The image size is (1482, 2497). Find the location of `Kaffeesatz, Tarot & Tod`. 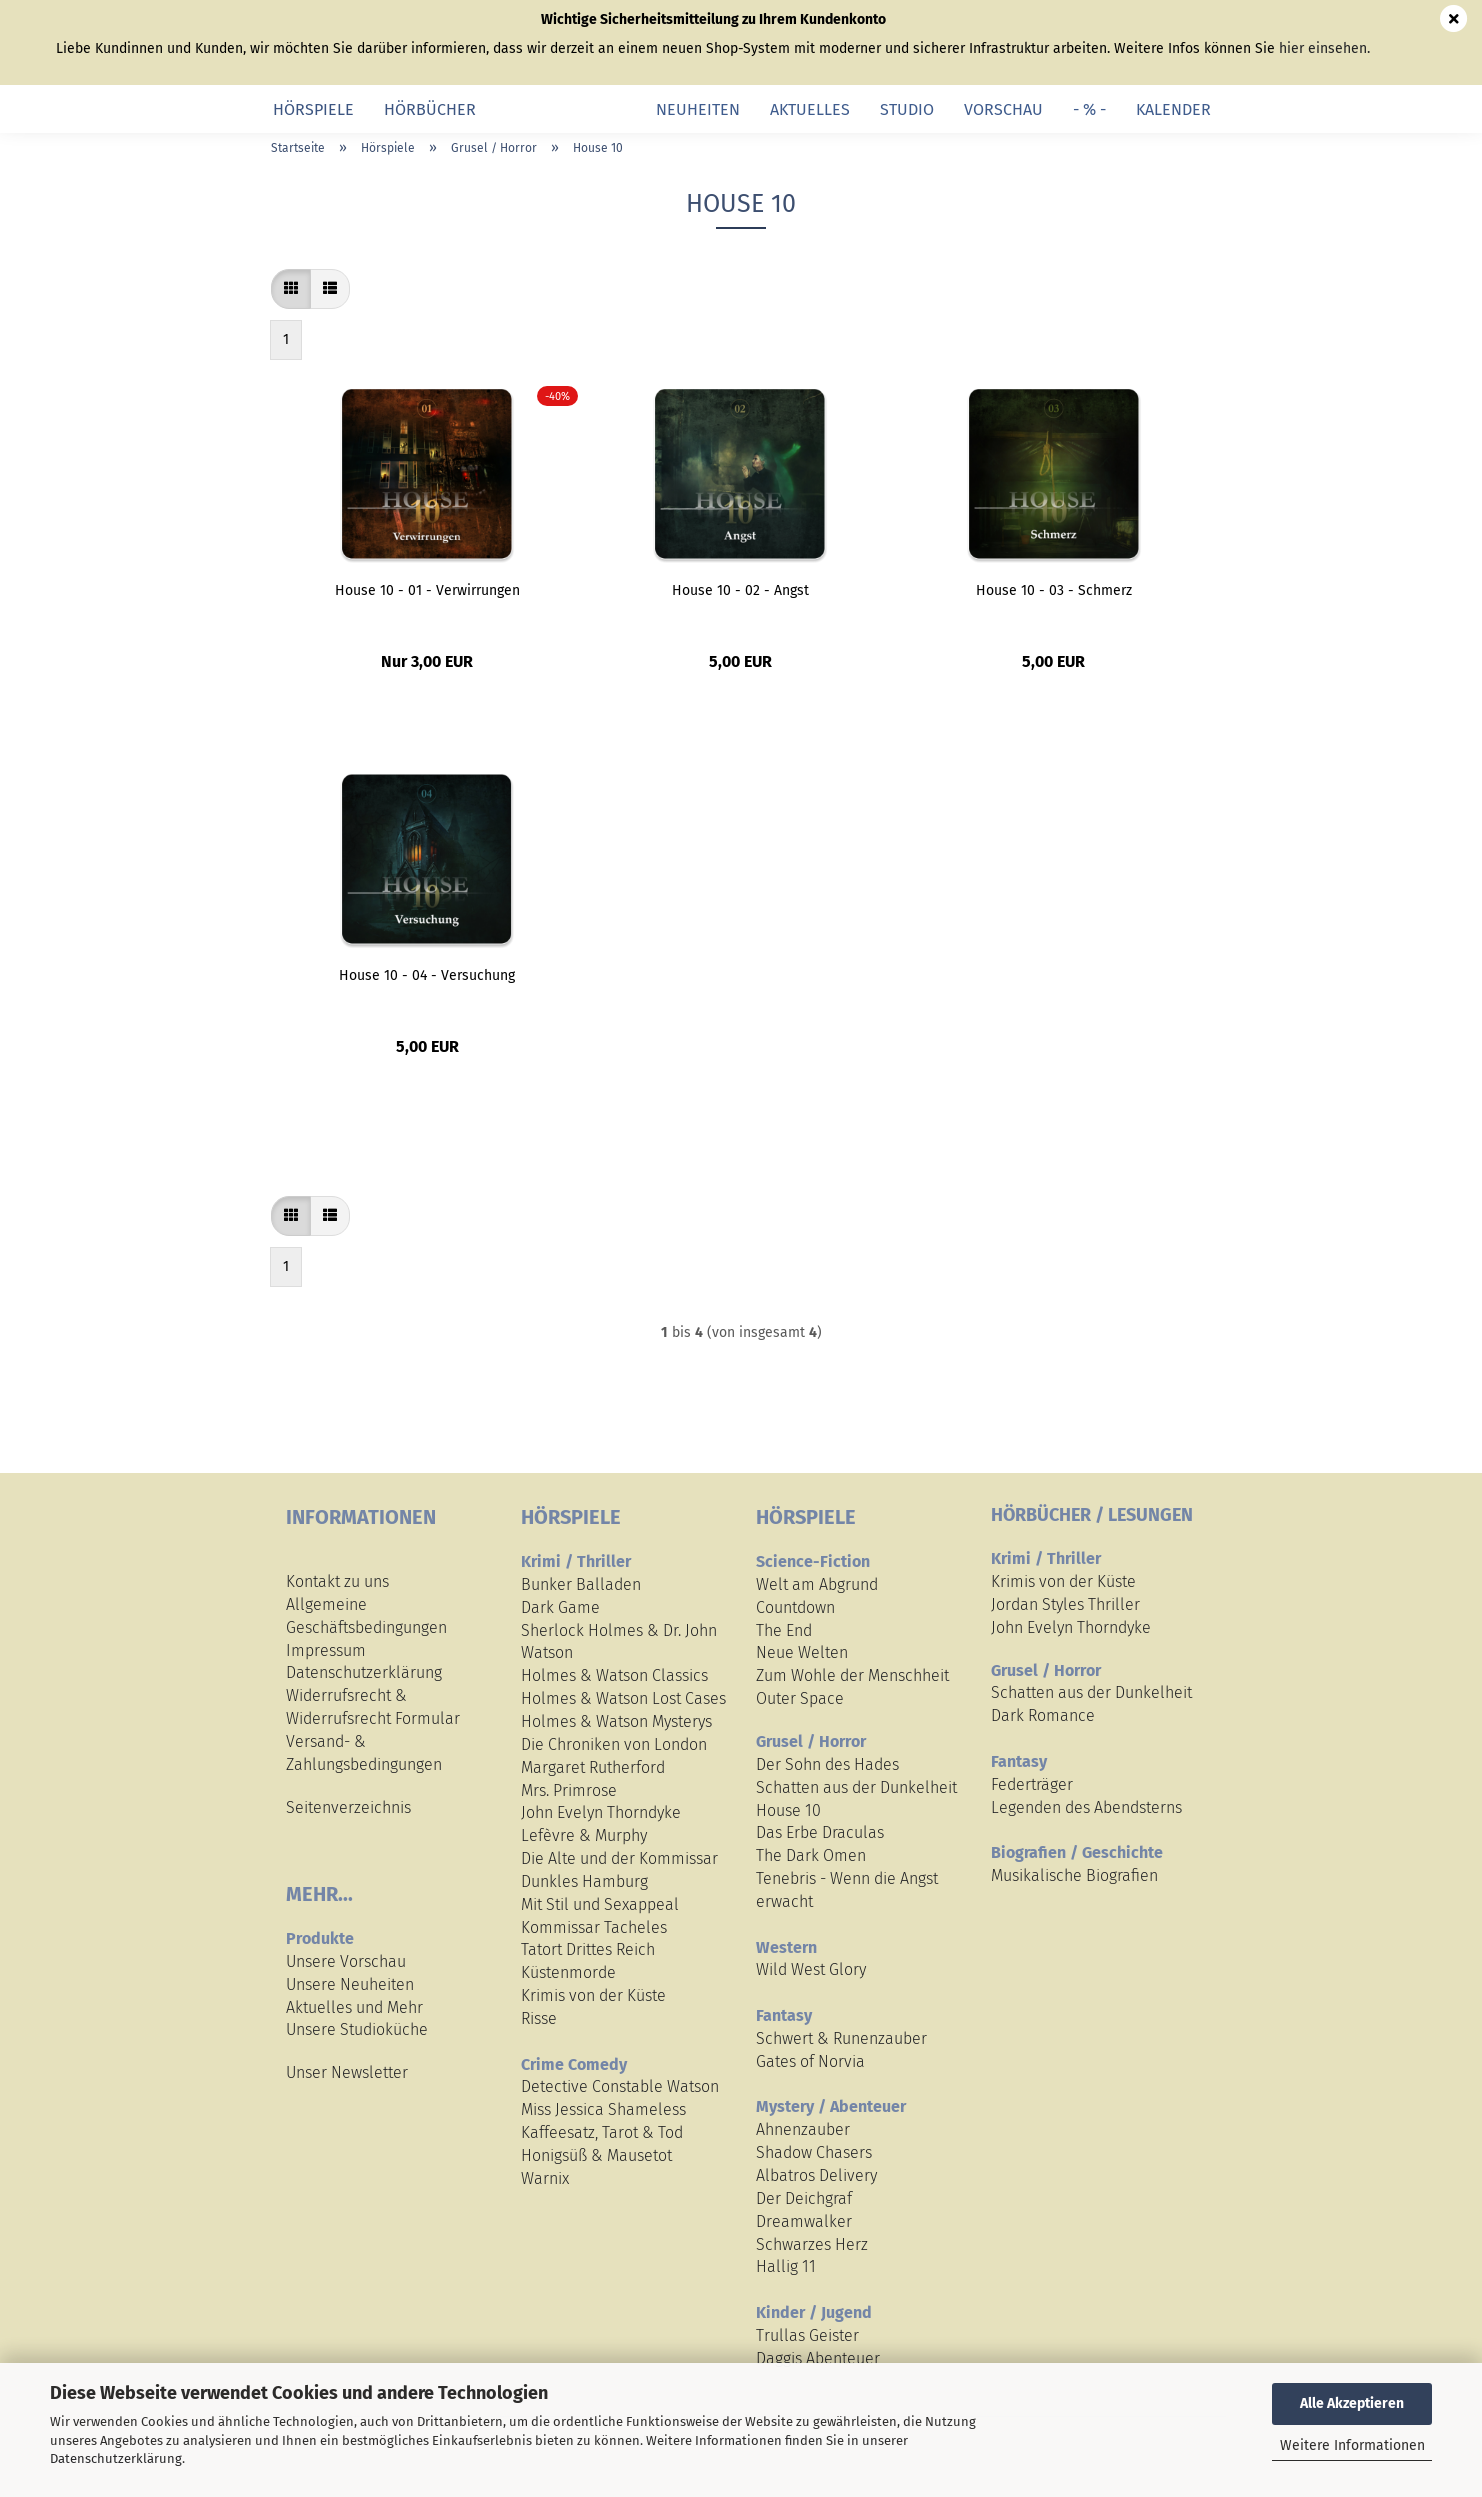

Kaffeesatz, Tarot & Tod is located at coordinates (602, 2132).